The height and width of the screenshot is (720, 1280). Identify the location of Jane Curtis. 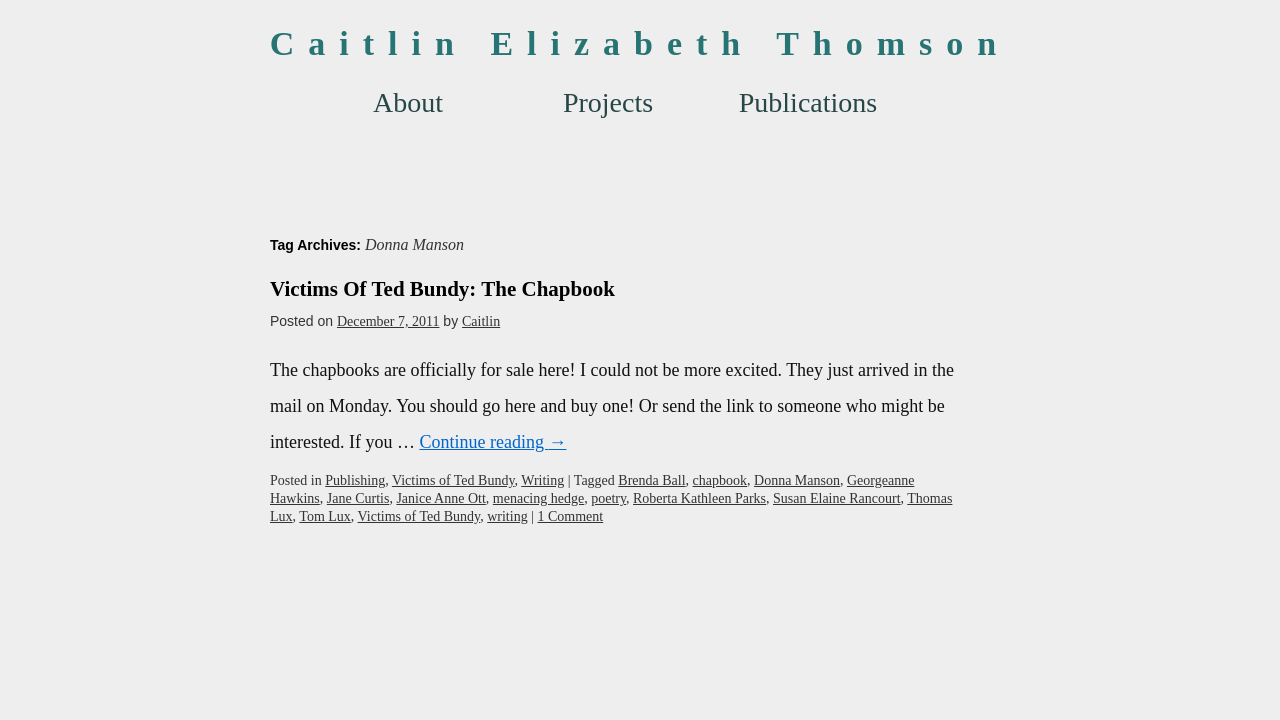
(358, 498).